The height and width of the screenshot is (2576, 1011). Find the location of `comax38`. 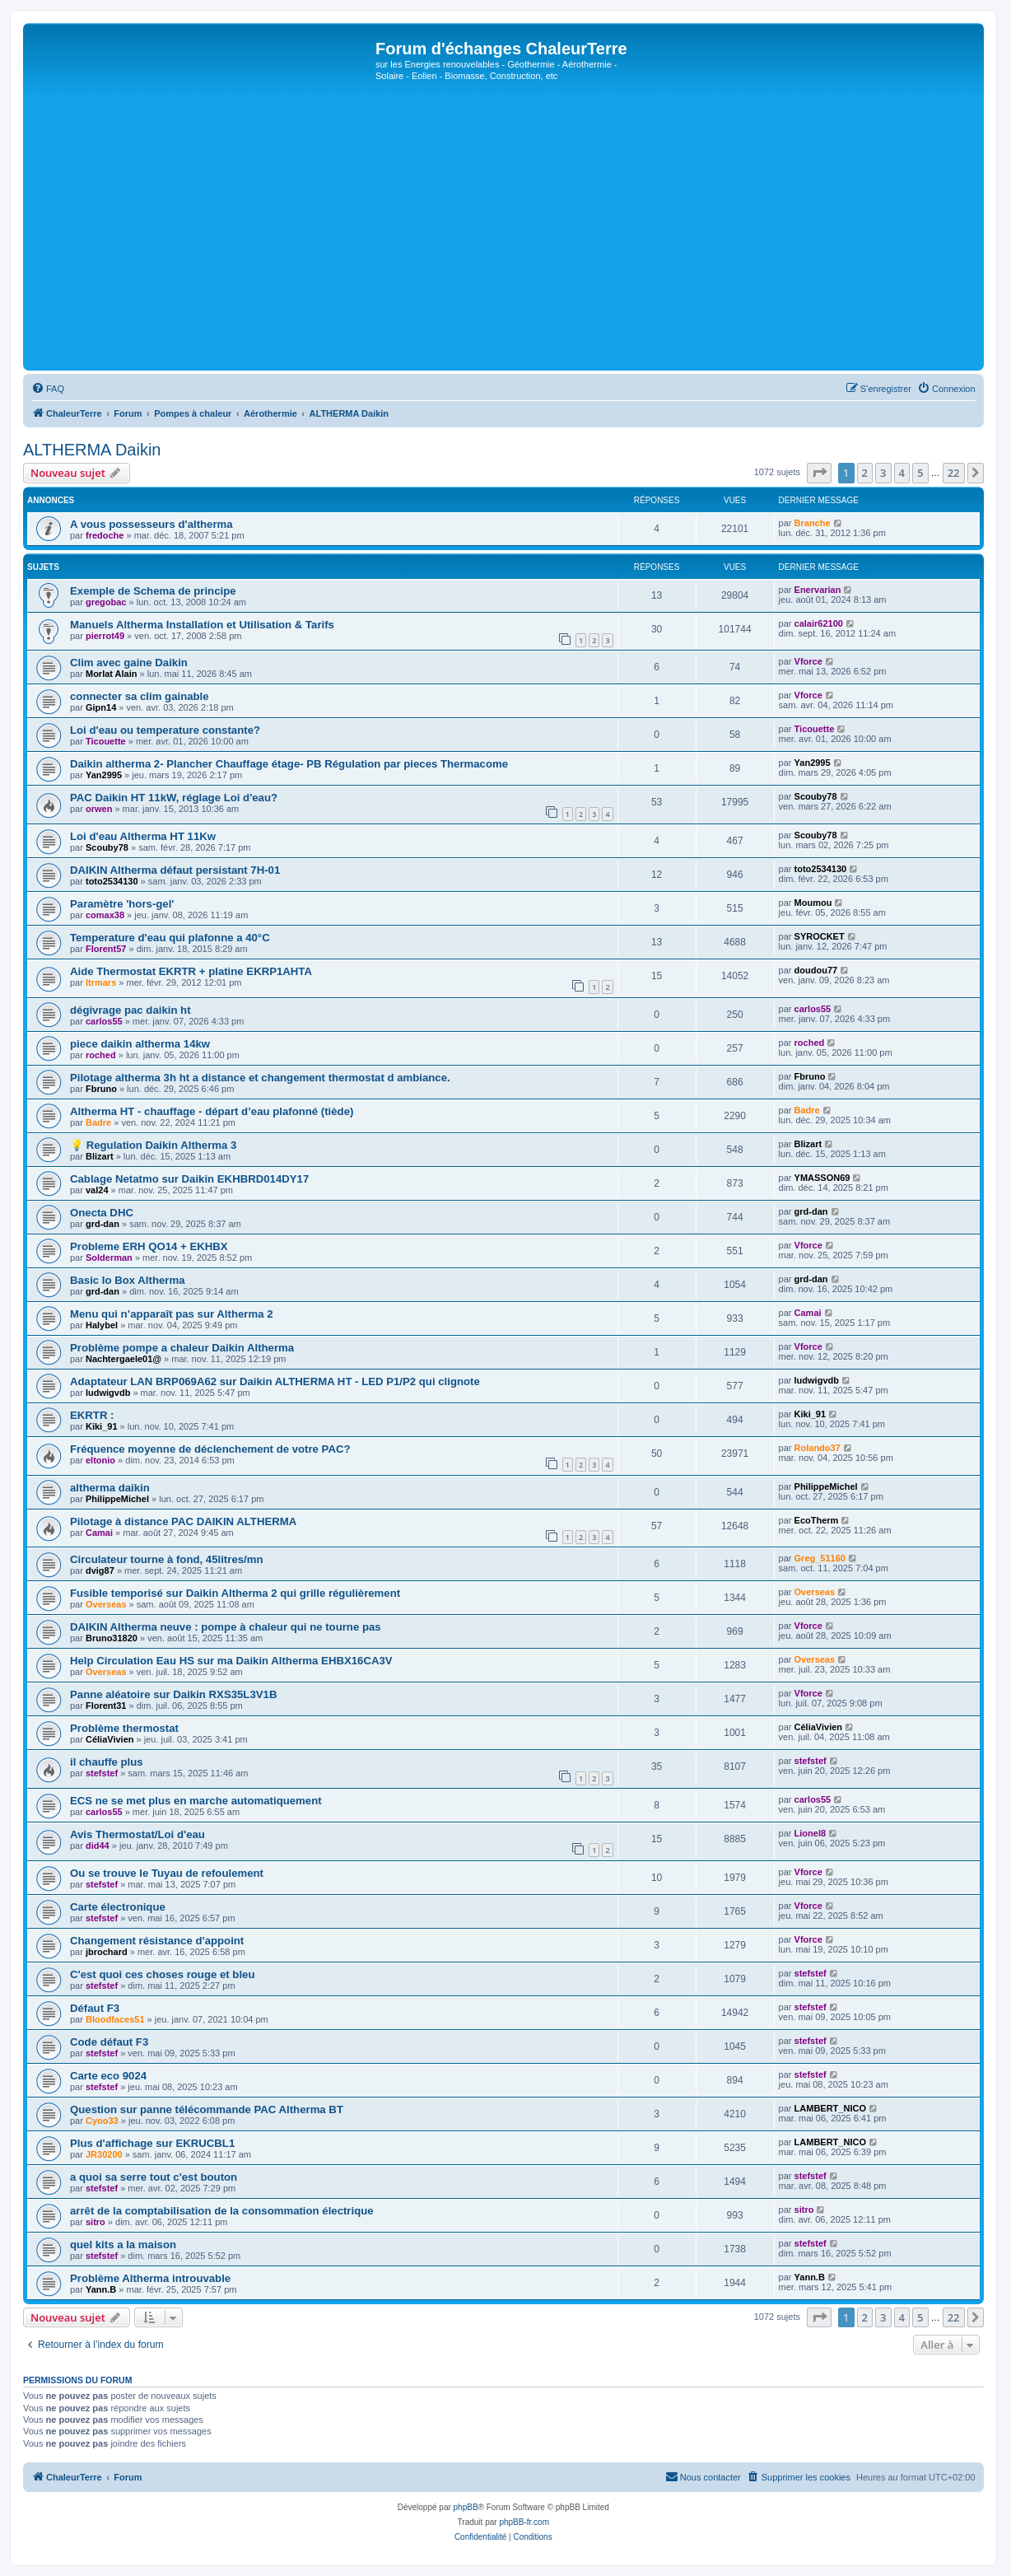

comax38 is located at coordinates (105, 915).